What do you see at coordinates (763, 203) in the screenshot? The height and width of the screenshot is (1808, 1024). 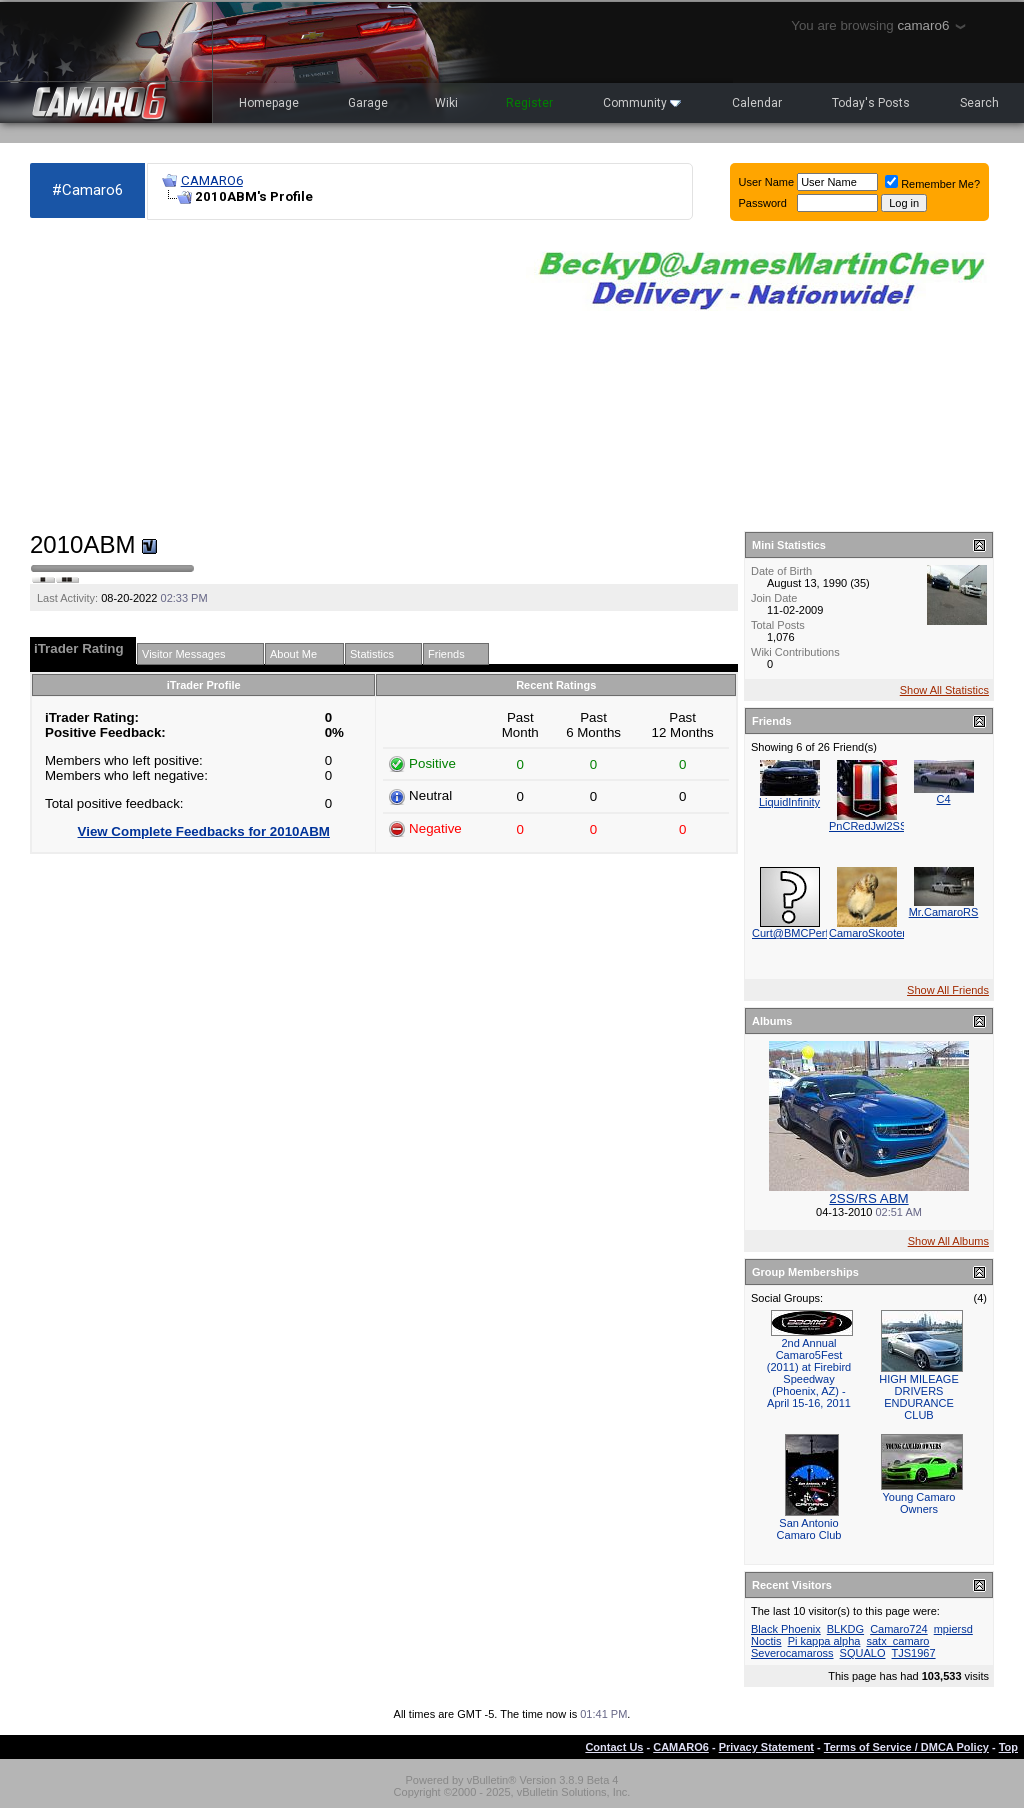 I see `Password` at bounding box center [763, 203].